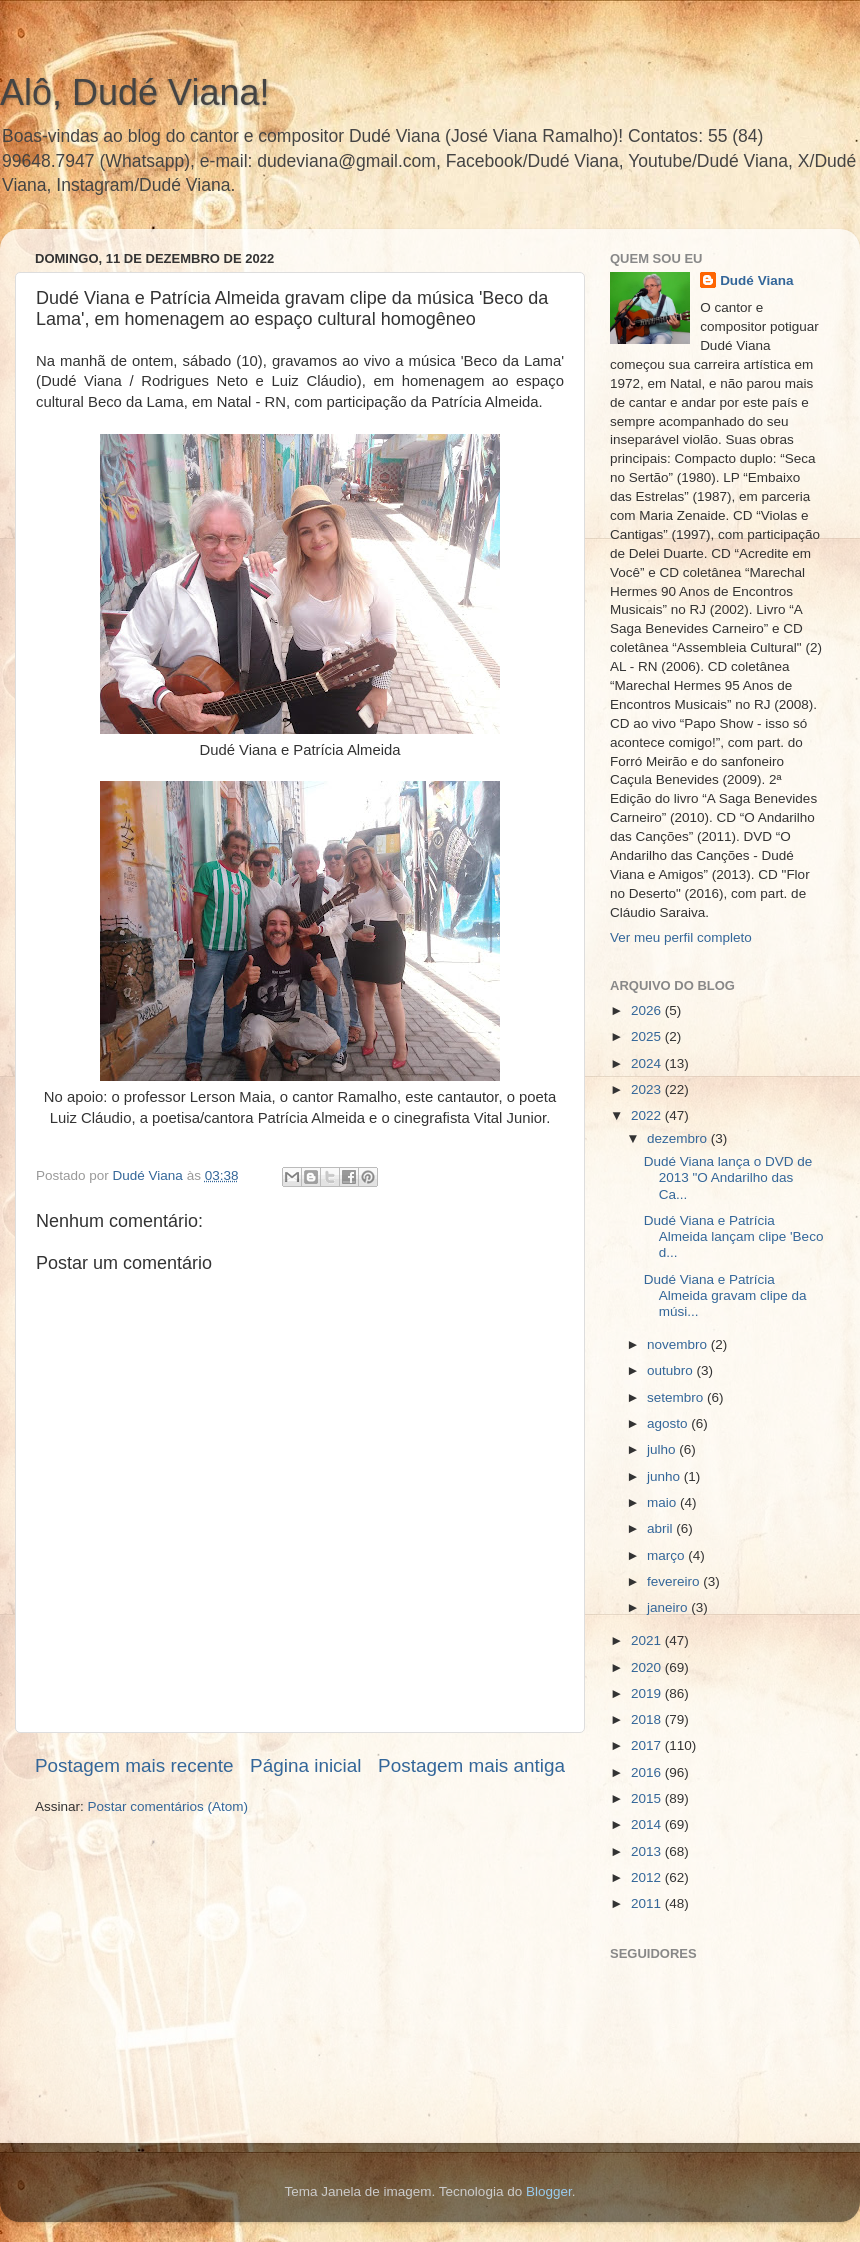  I want to click on 2018, so click(648, 1719).